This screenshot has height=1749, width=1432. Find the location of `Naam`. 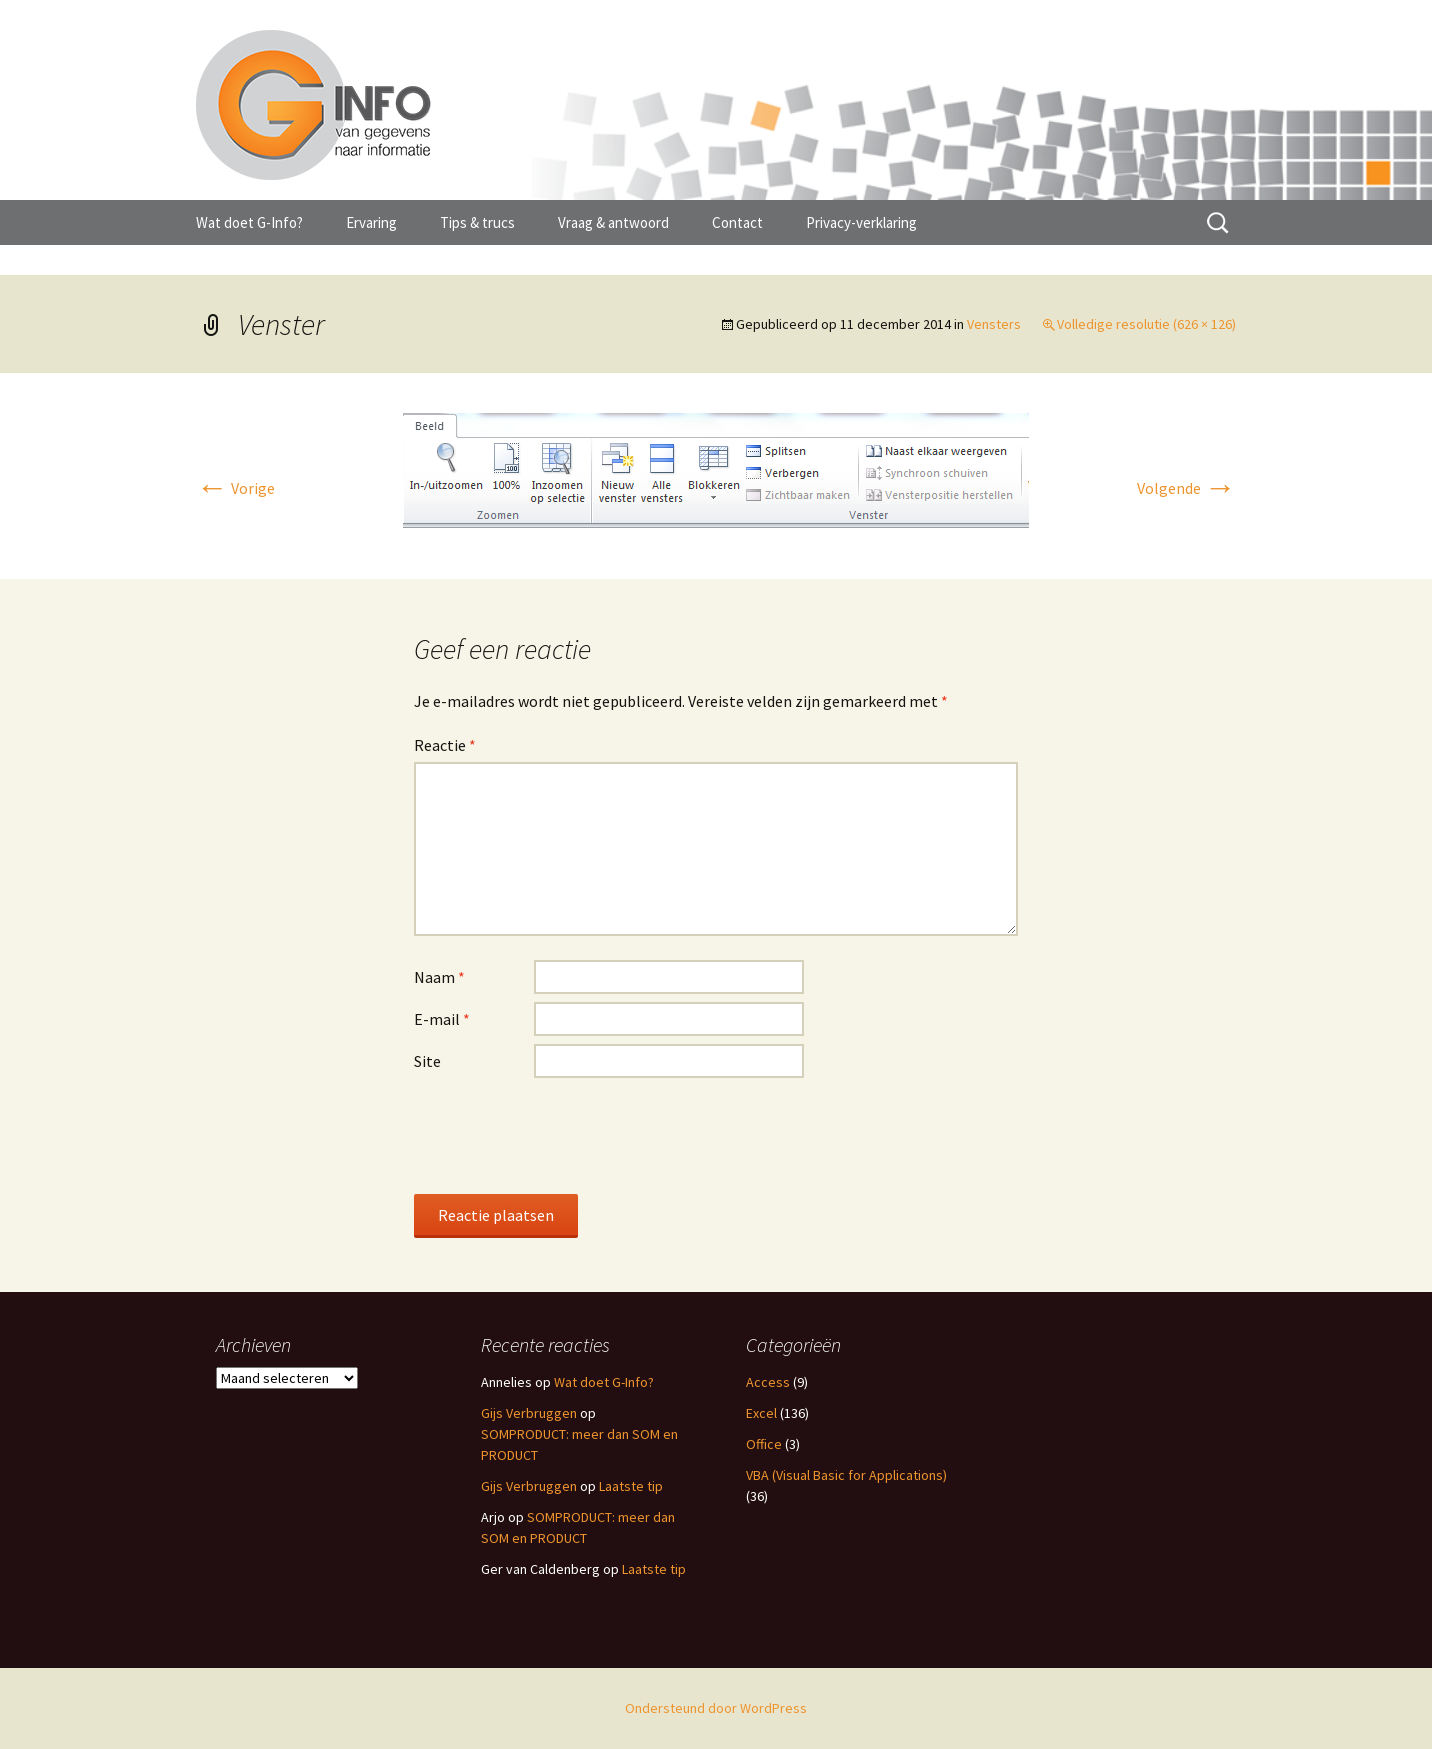

Naam is located at coordinates (439, 977).